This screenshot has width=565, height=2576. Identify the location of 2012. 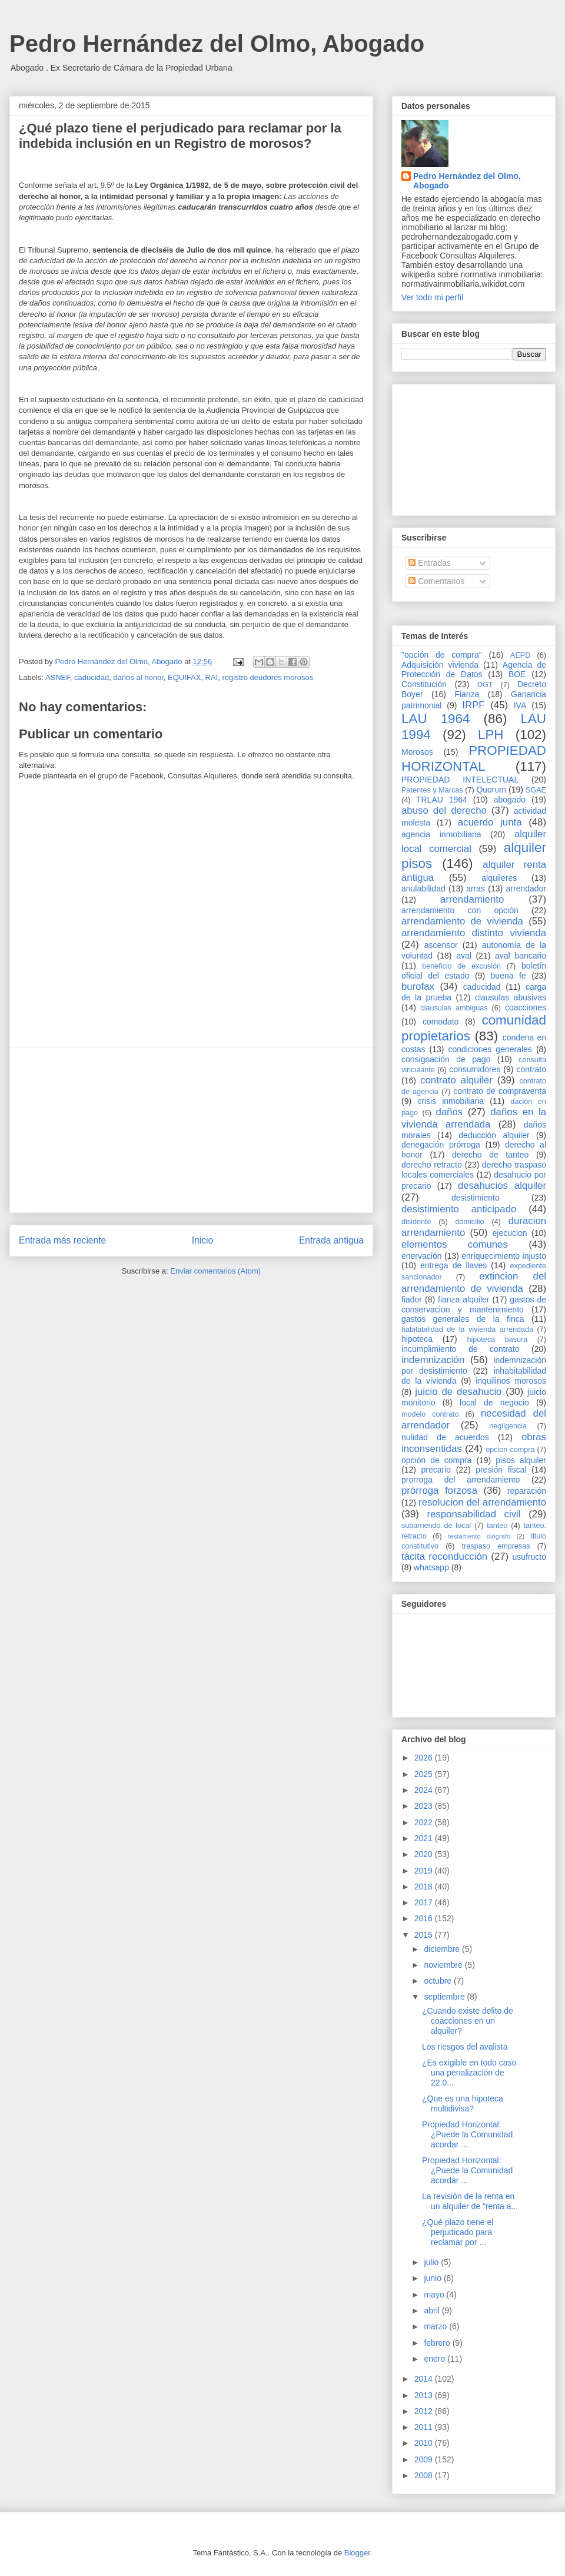
(424, 2411).